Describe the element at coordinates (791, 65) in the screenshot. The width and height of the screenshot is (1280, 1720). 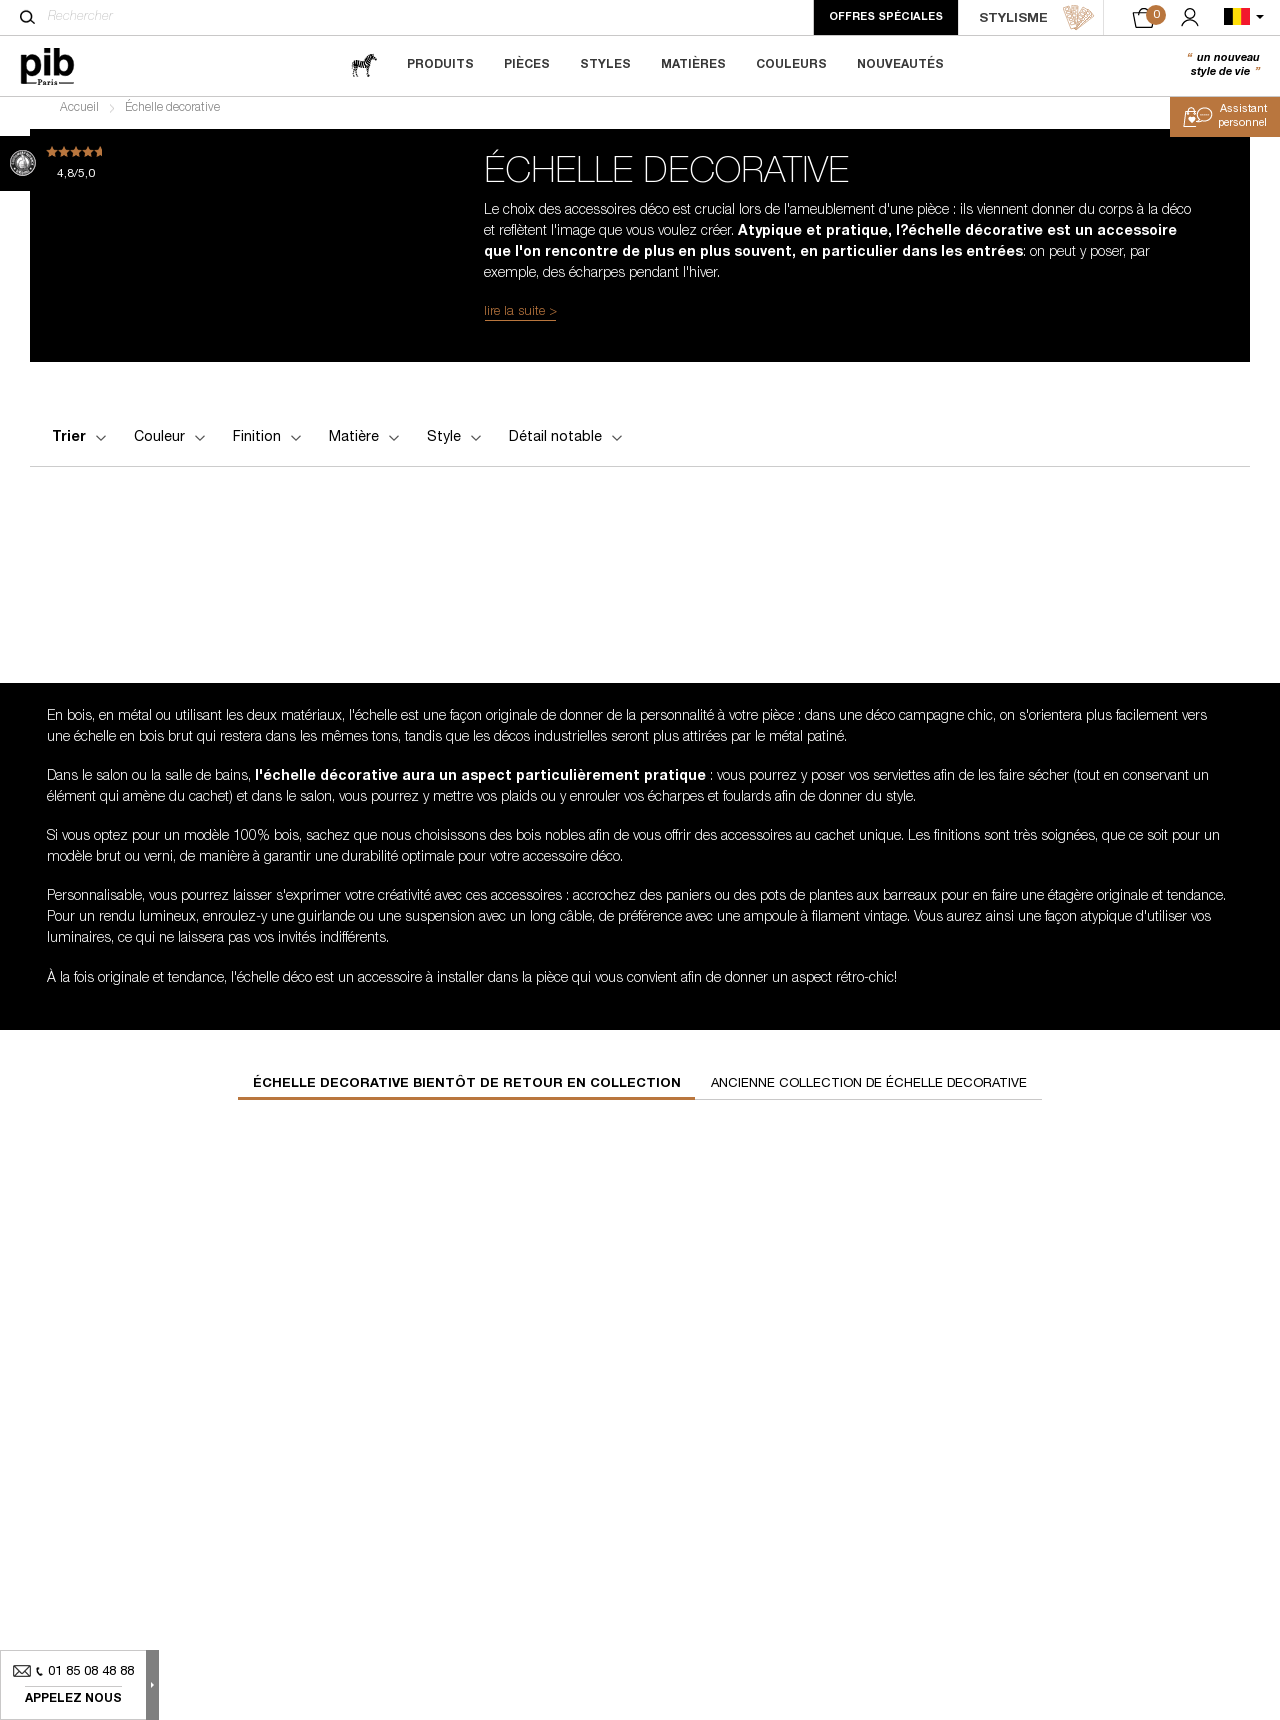
I see `Couleurs` at that location.